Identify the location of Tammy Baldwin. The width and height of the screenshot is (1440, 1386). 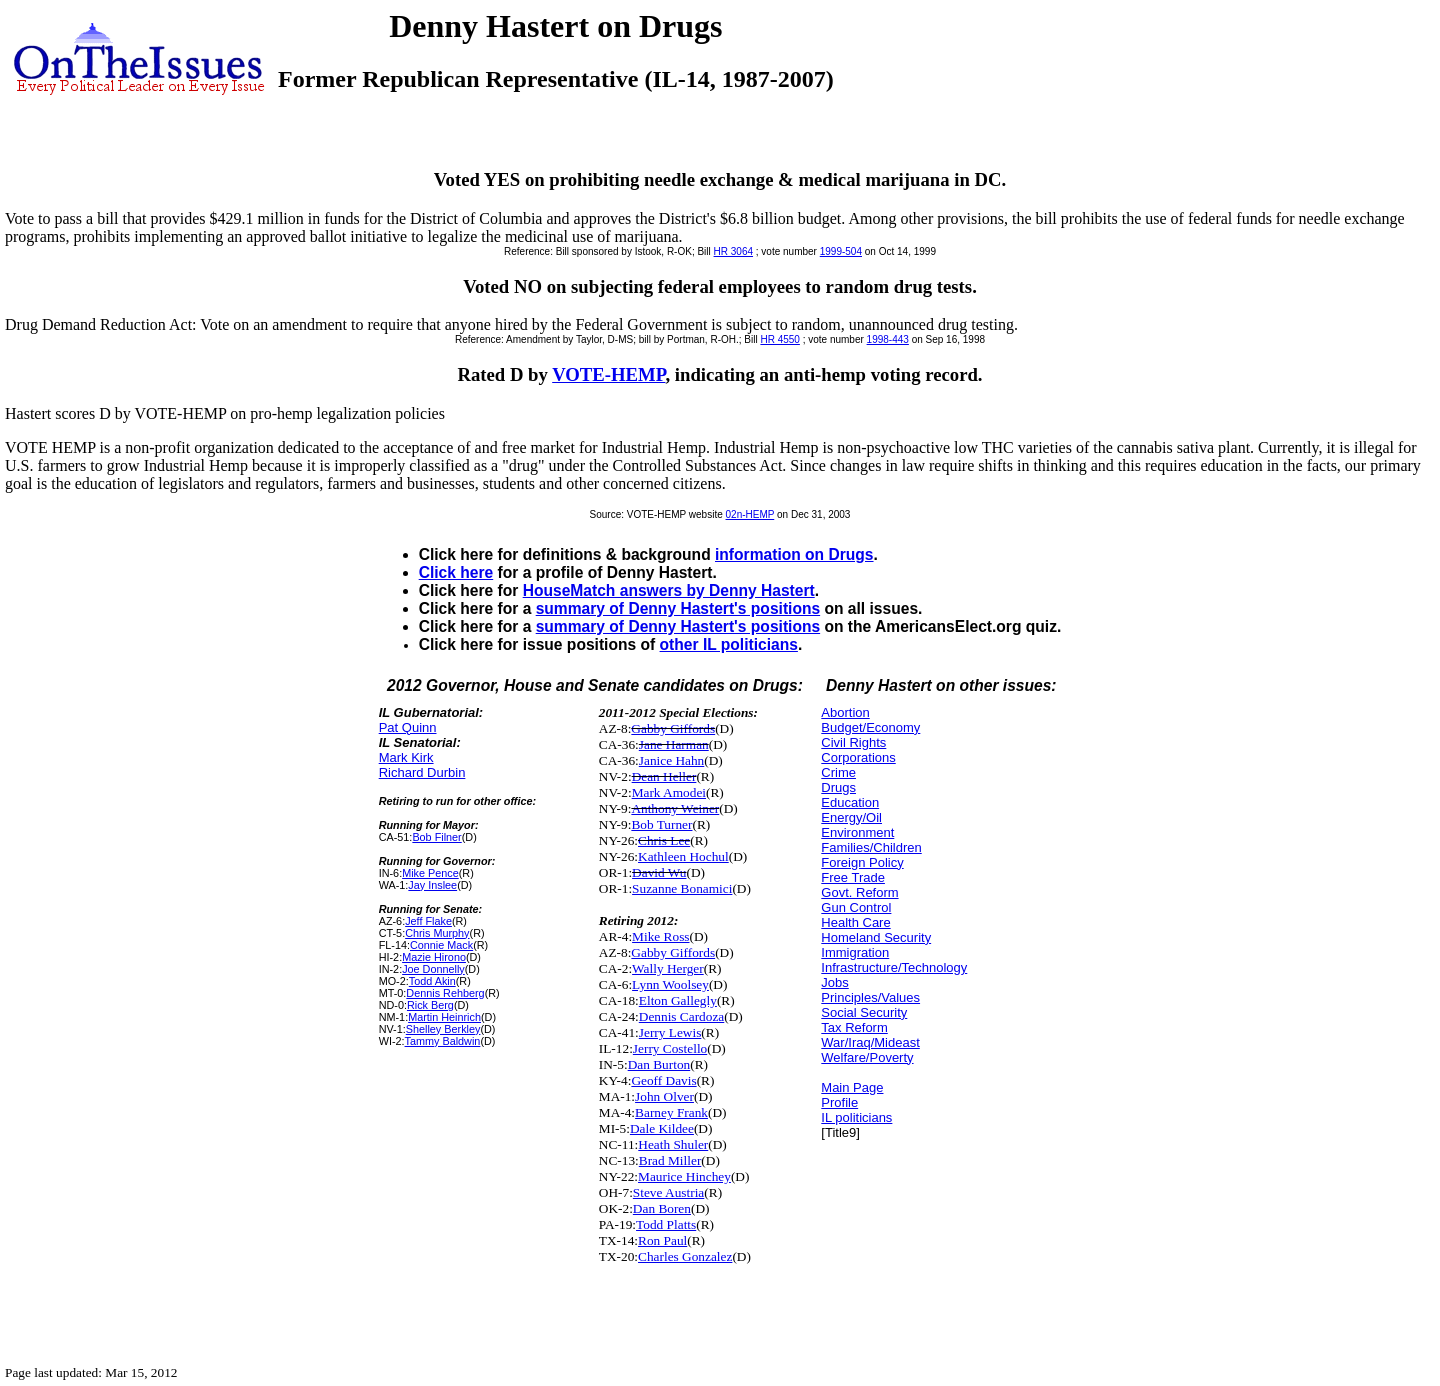
(443, 1041).